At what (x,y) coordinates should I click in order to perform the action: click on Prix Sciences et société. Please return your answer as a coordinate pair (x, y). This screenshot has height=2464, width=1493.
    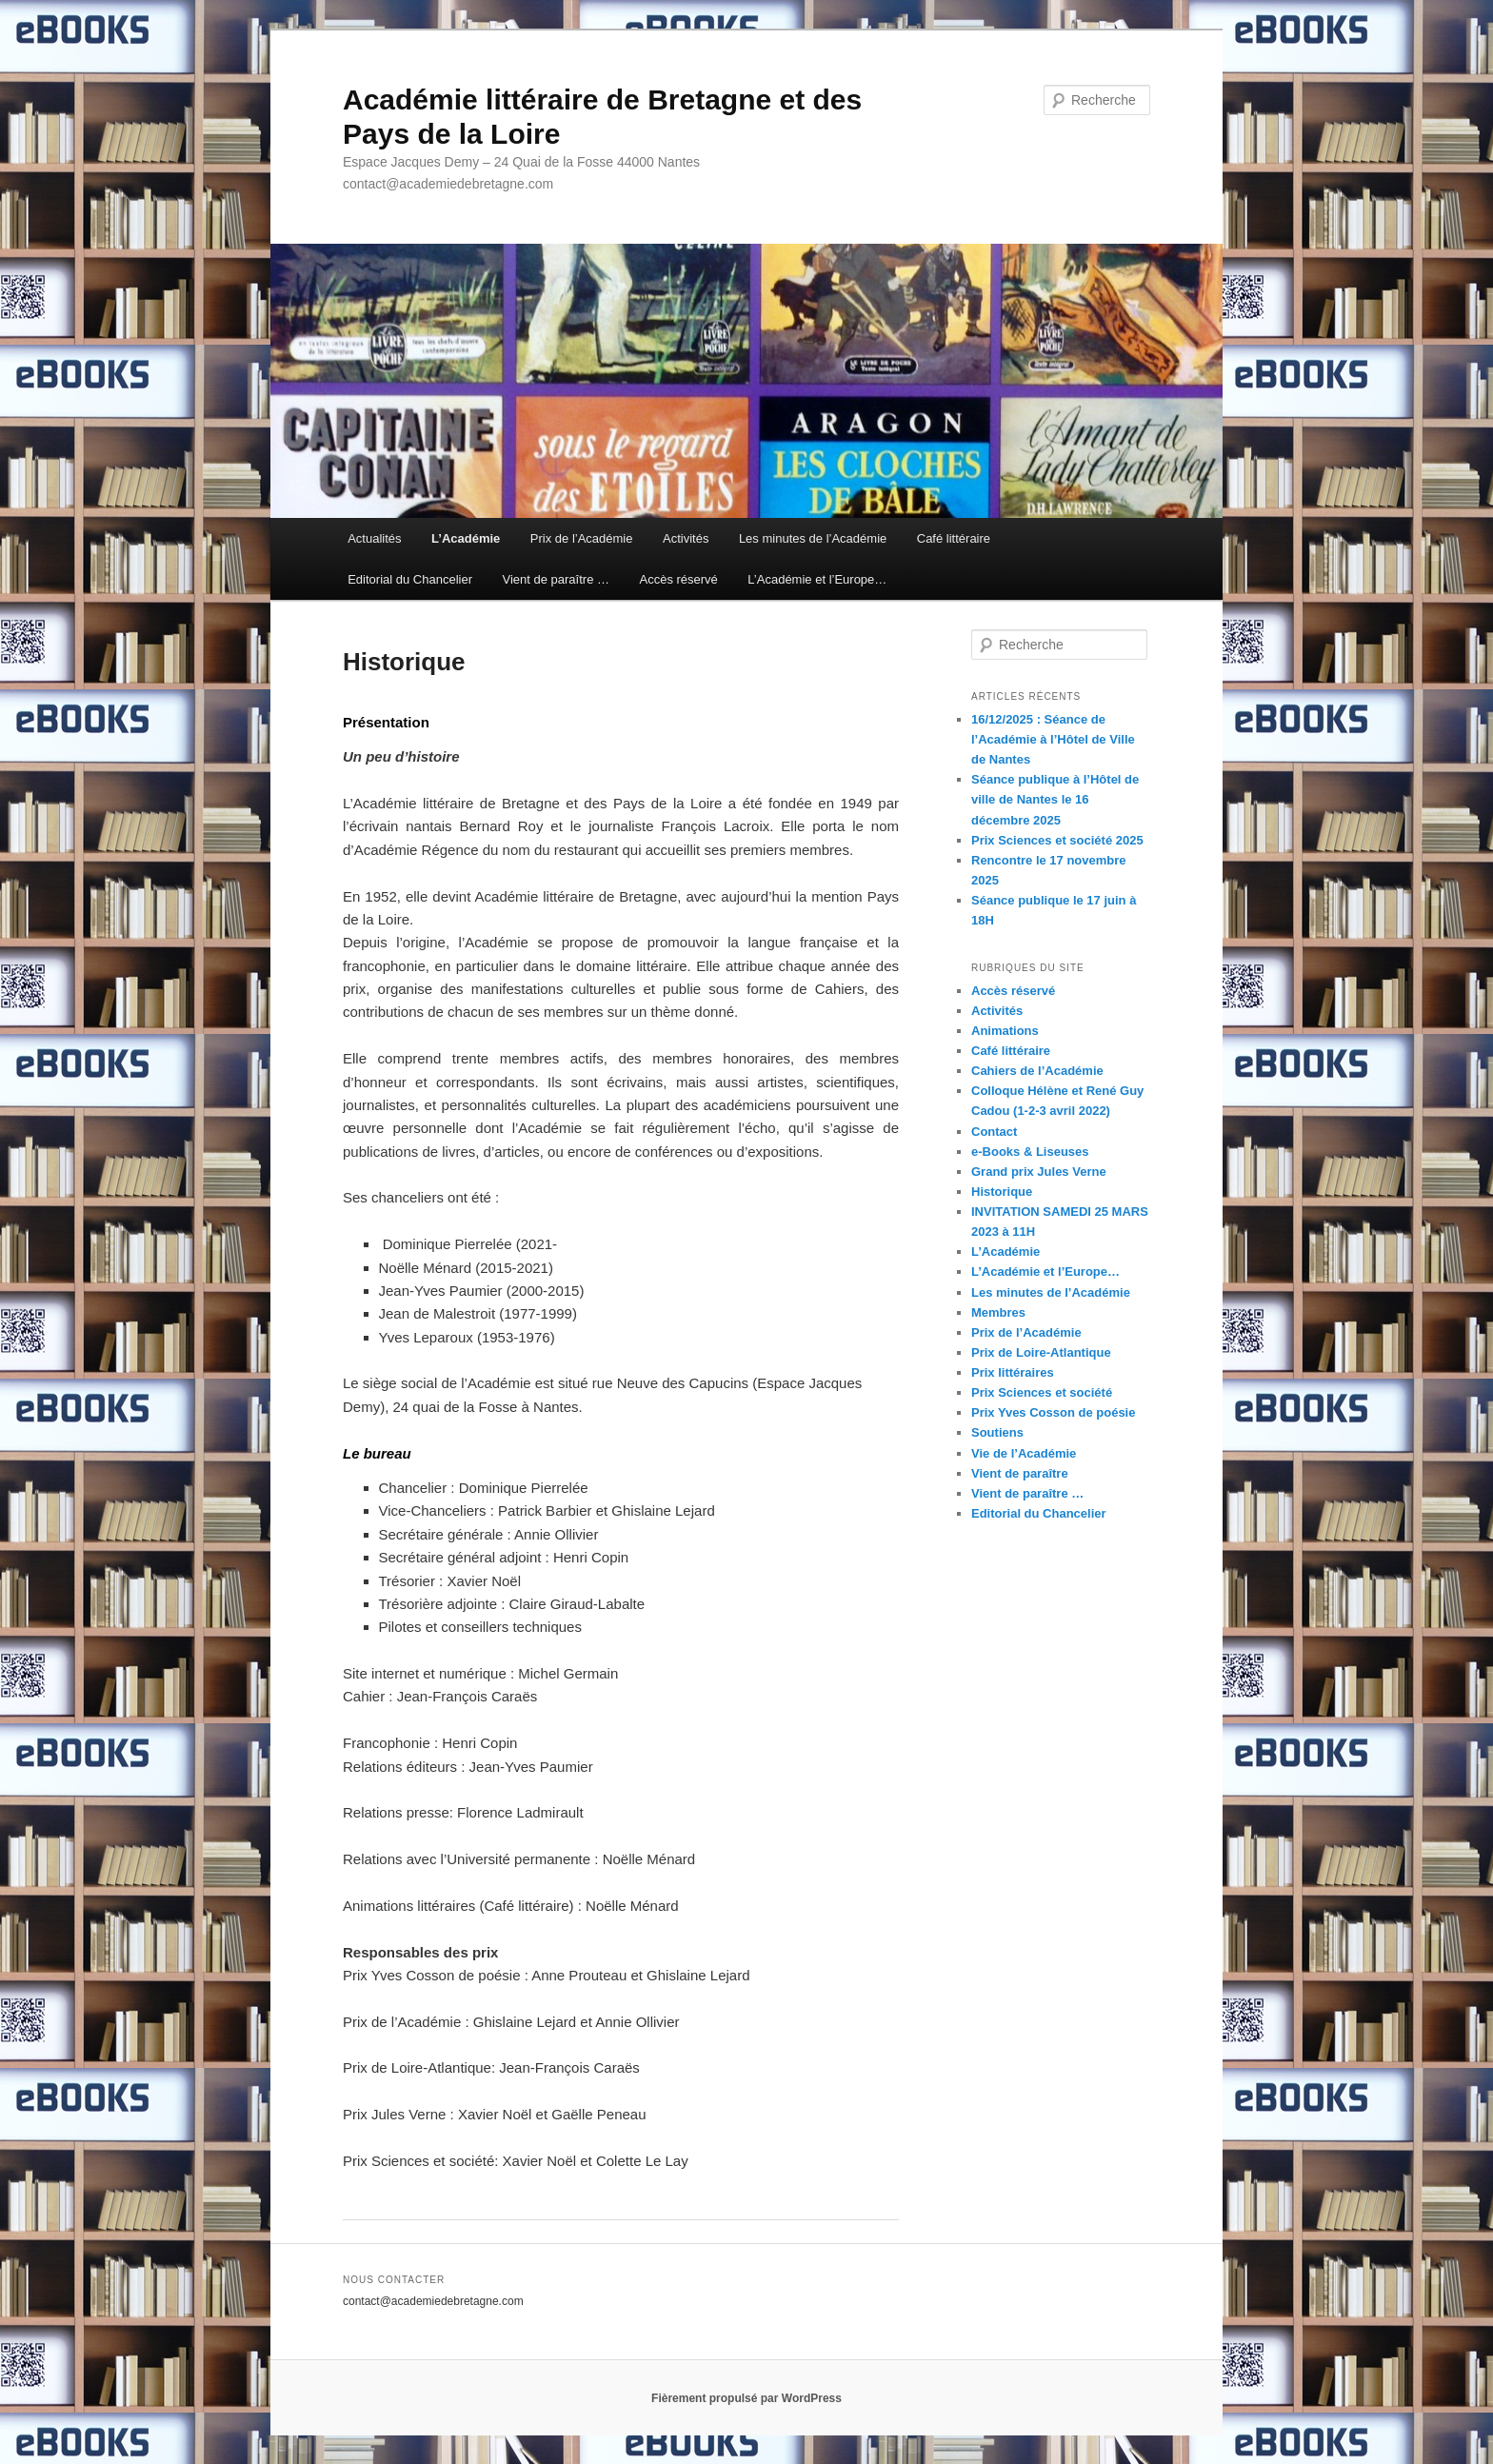
    Looking at the image, I should click on (1041, 1392).